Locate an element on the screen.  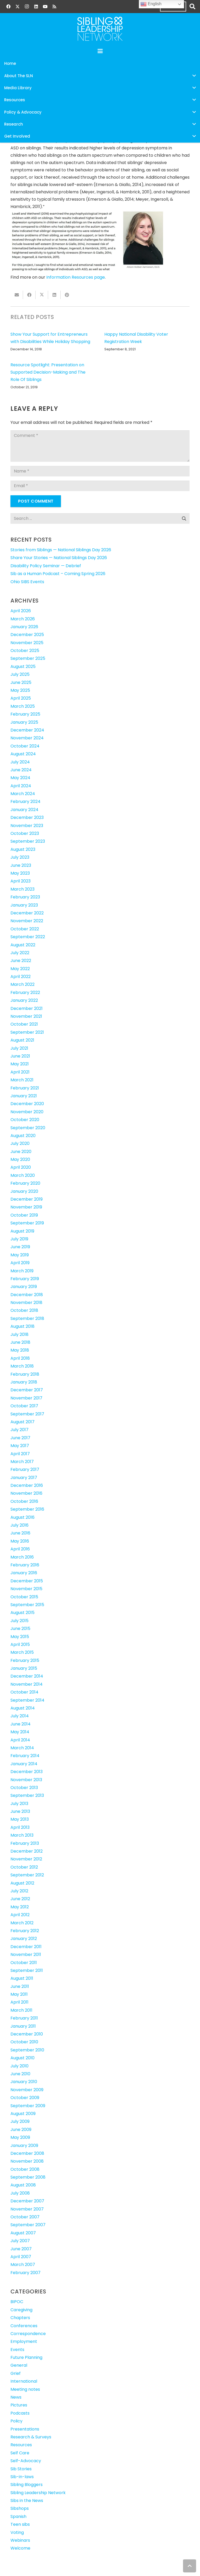
October 2021 is located at coordinates (24, 1024).